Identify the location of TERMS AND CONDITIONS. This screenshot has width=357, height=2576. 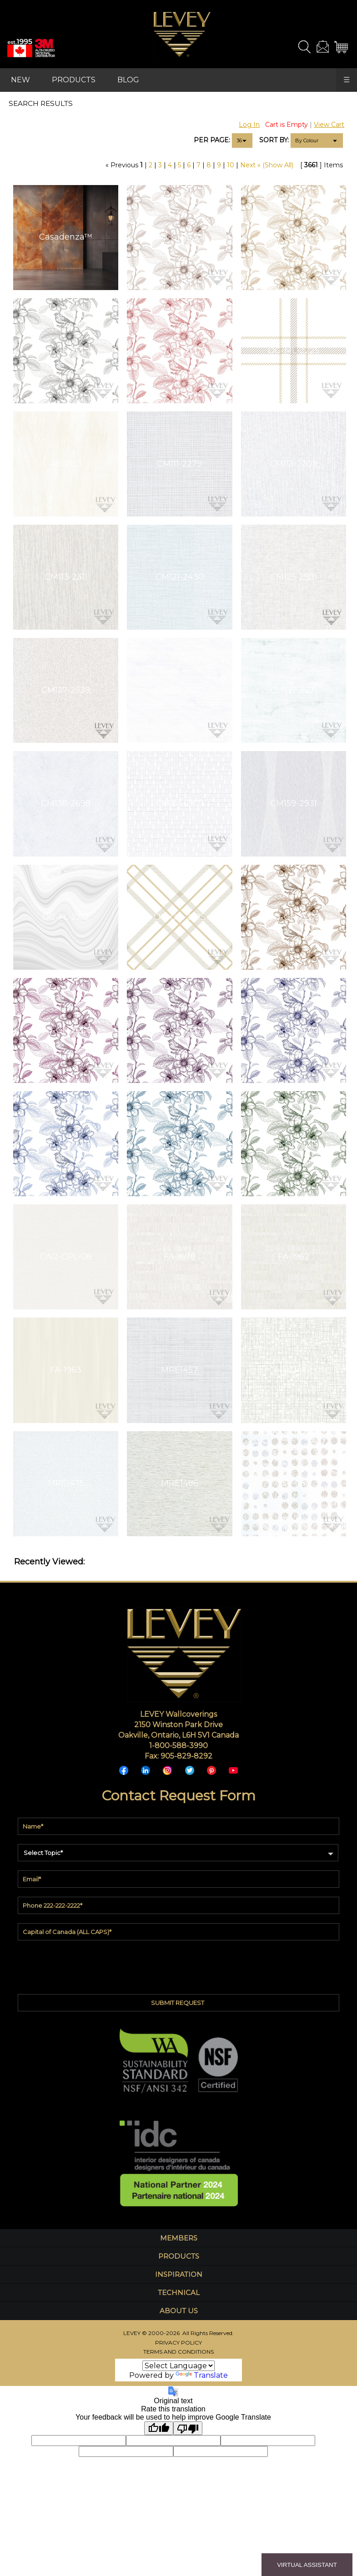
(178, 2351).